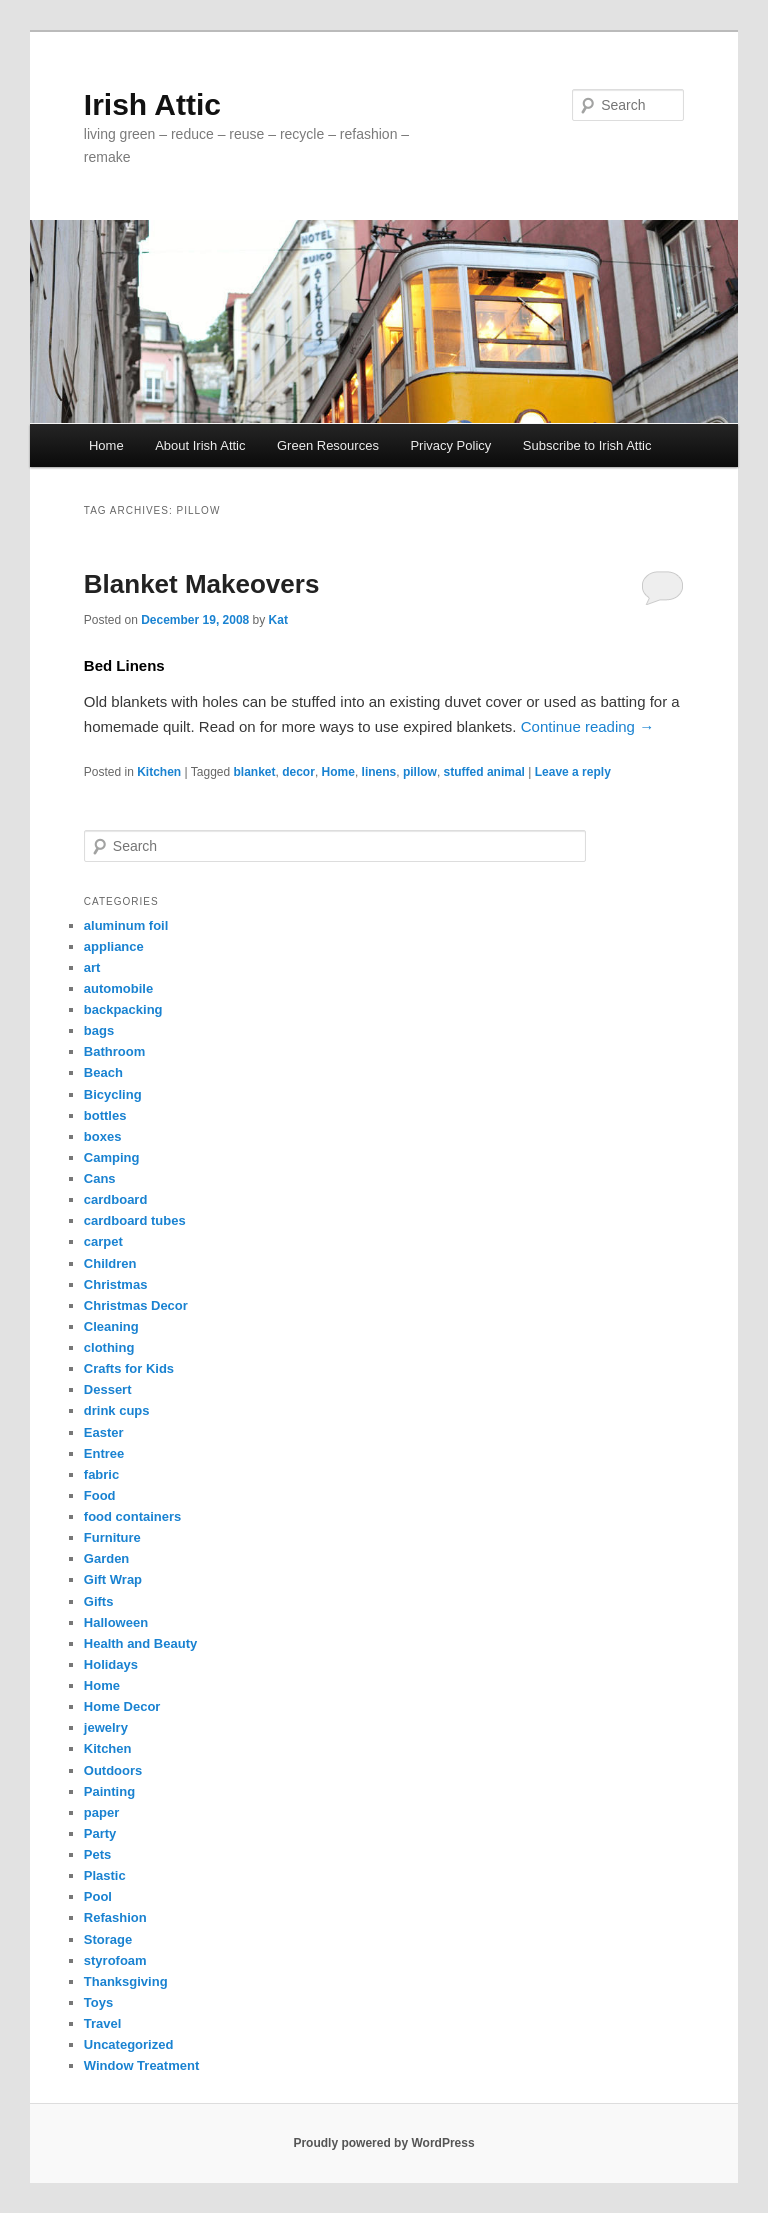  I want to click on styrofoam, so click(115, 1960).